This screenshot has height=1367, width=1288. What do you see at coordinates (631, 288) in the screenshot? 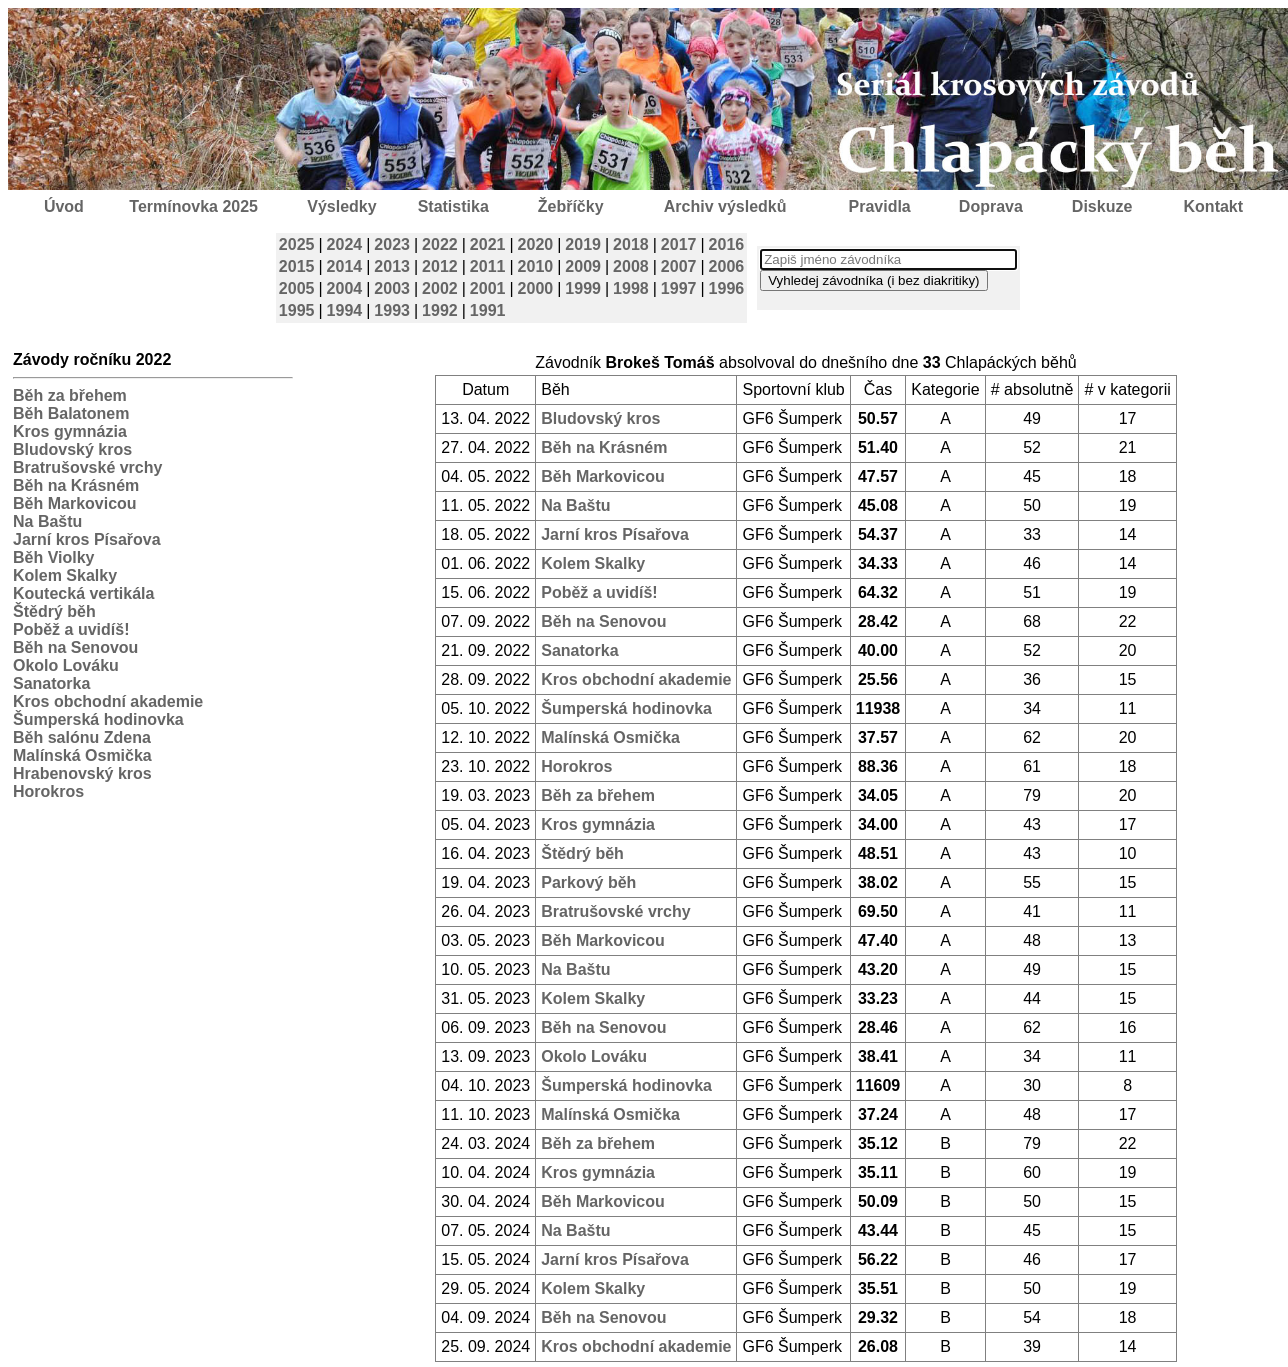
I see `1998` at bounding box center [631, 288].